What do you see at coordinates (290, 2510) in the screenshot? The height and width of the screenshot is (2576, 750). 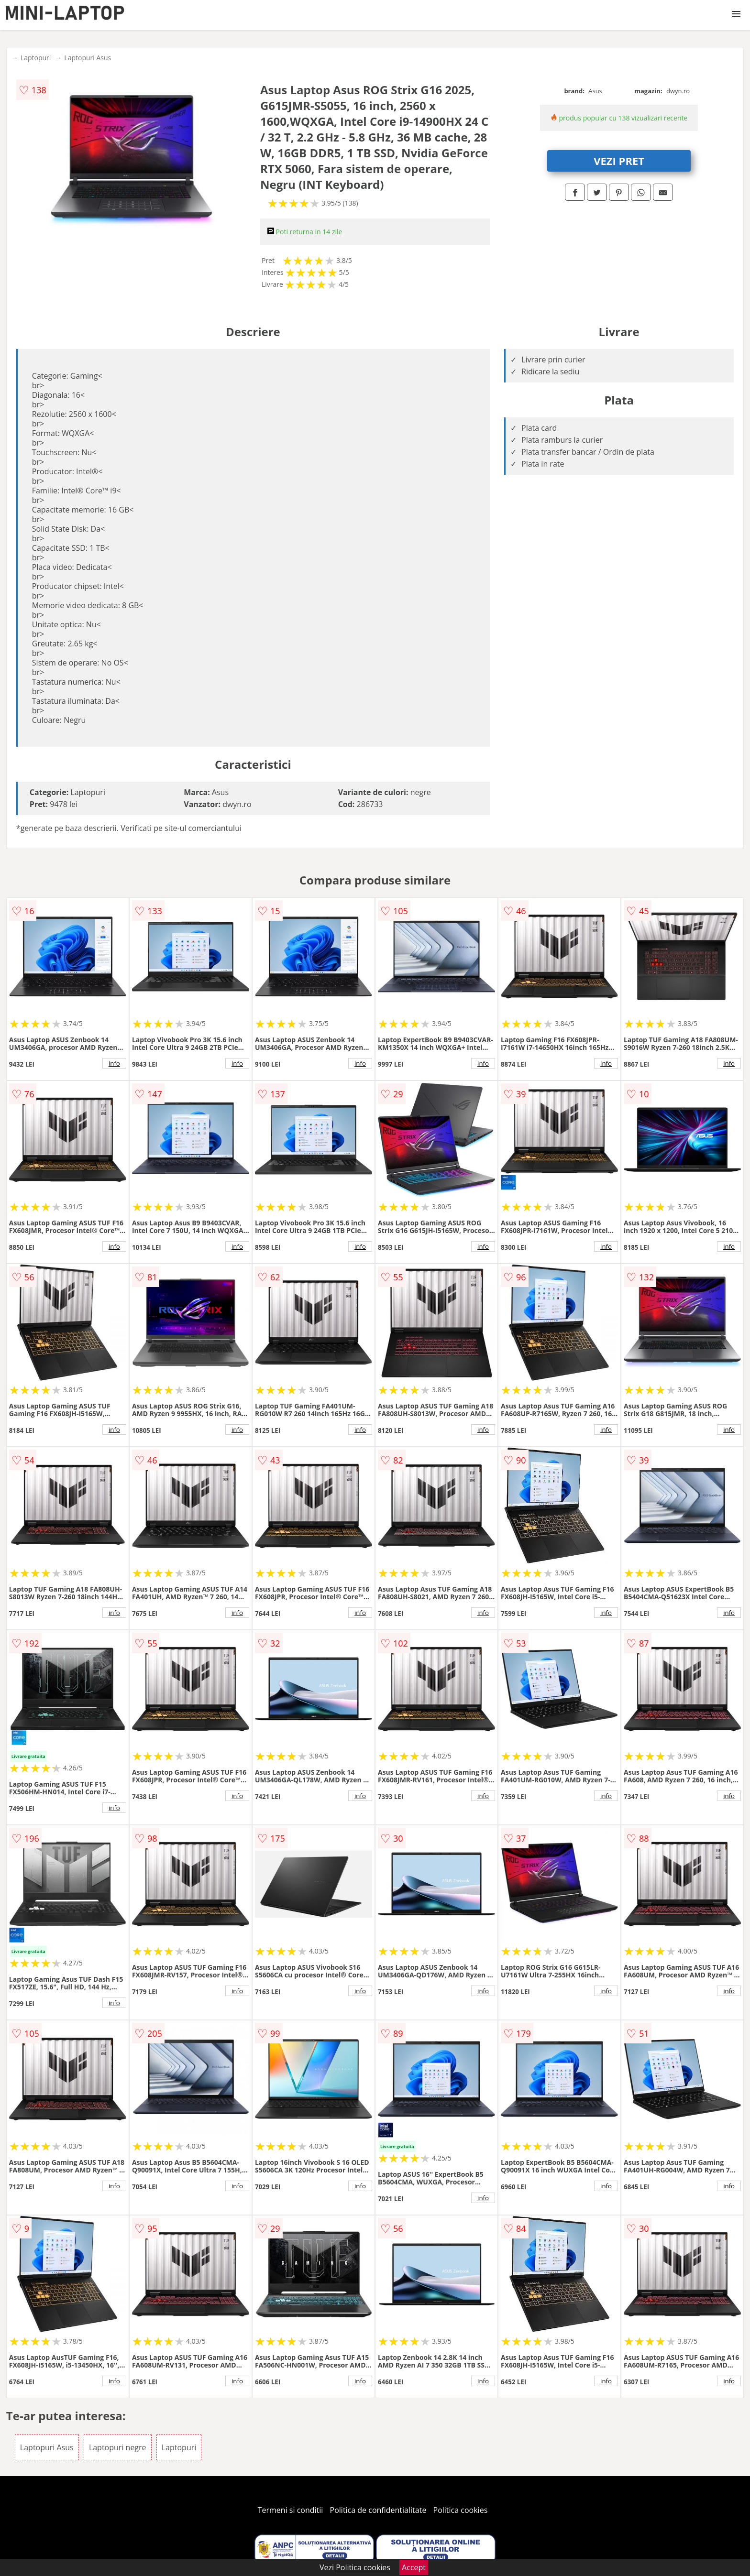 I see `Termeni si conditii` at bounding box center [290, 2510].